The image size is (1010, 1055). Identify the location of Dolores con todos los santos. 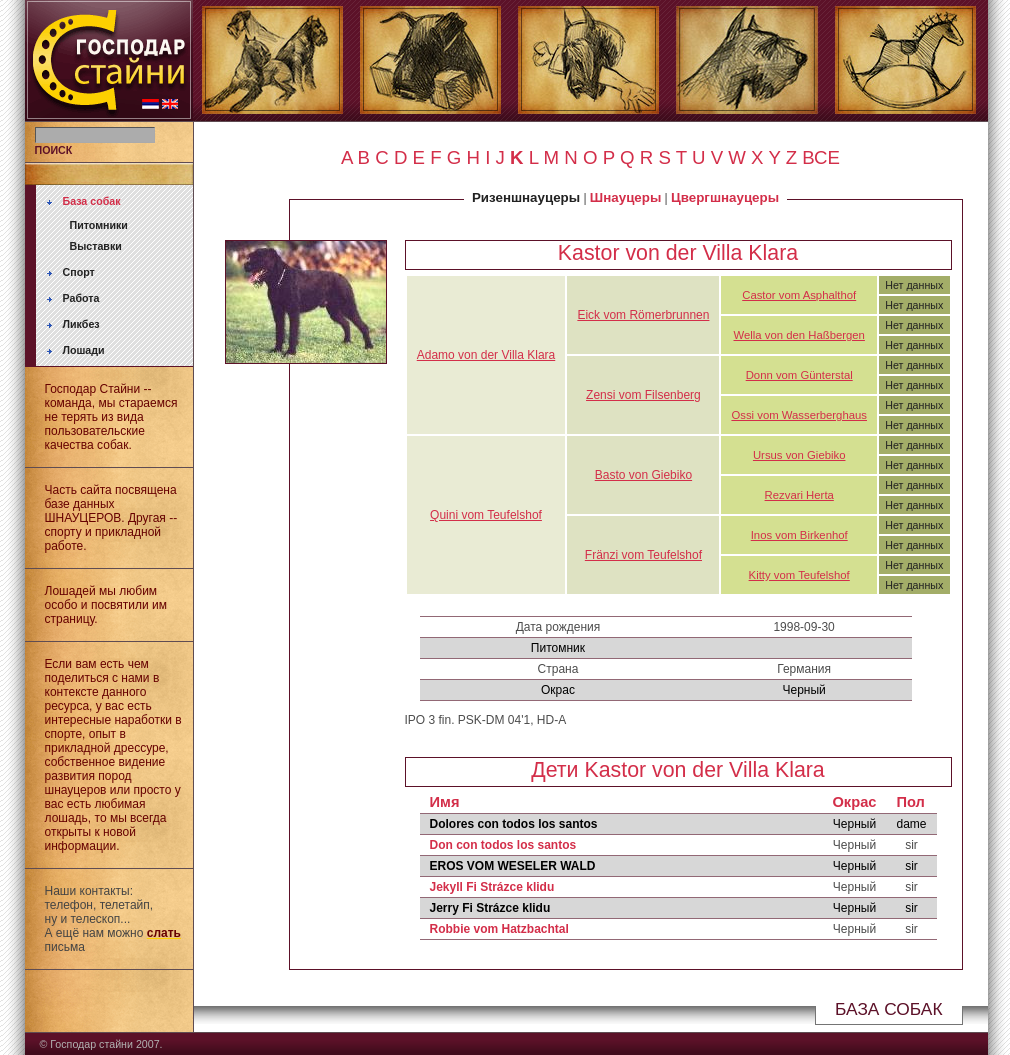
(514, 824).